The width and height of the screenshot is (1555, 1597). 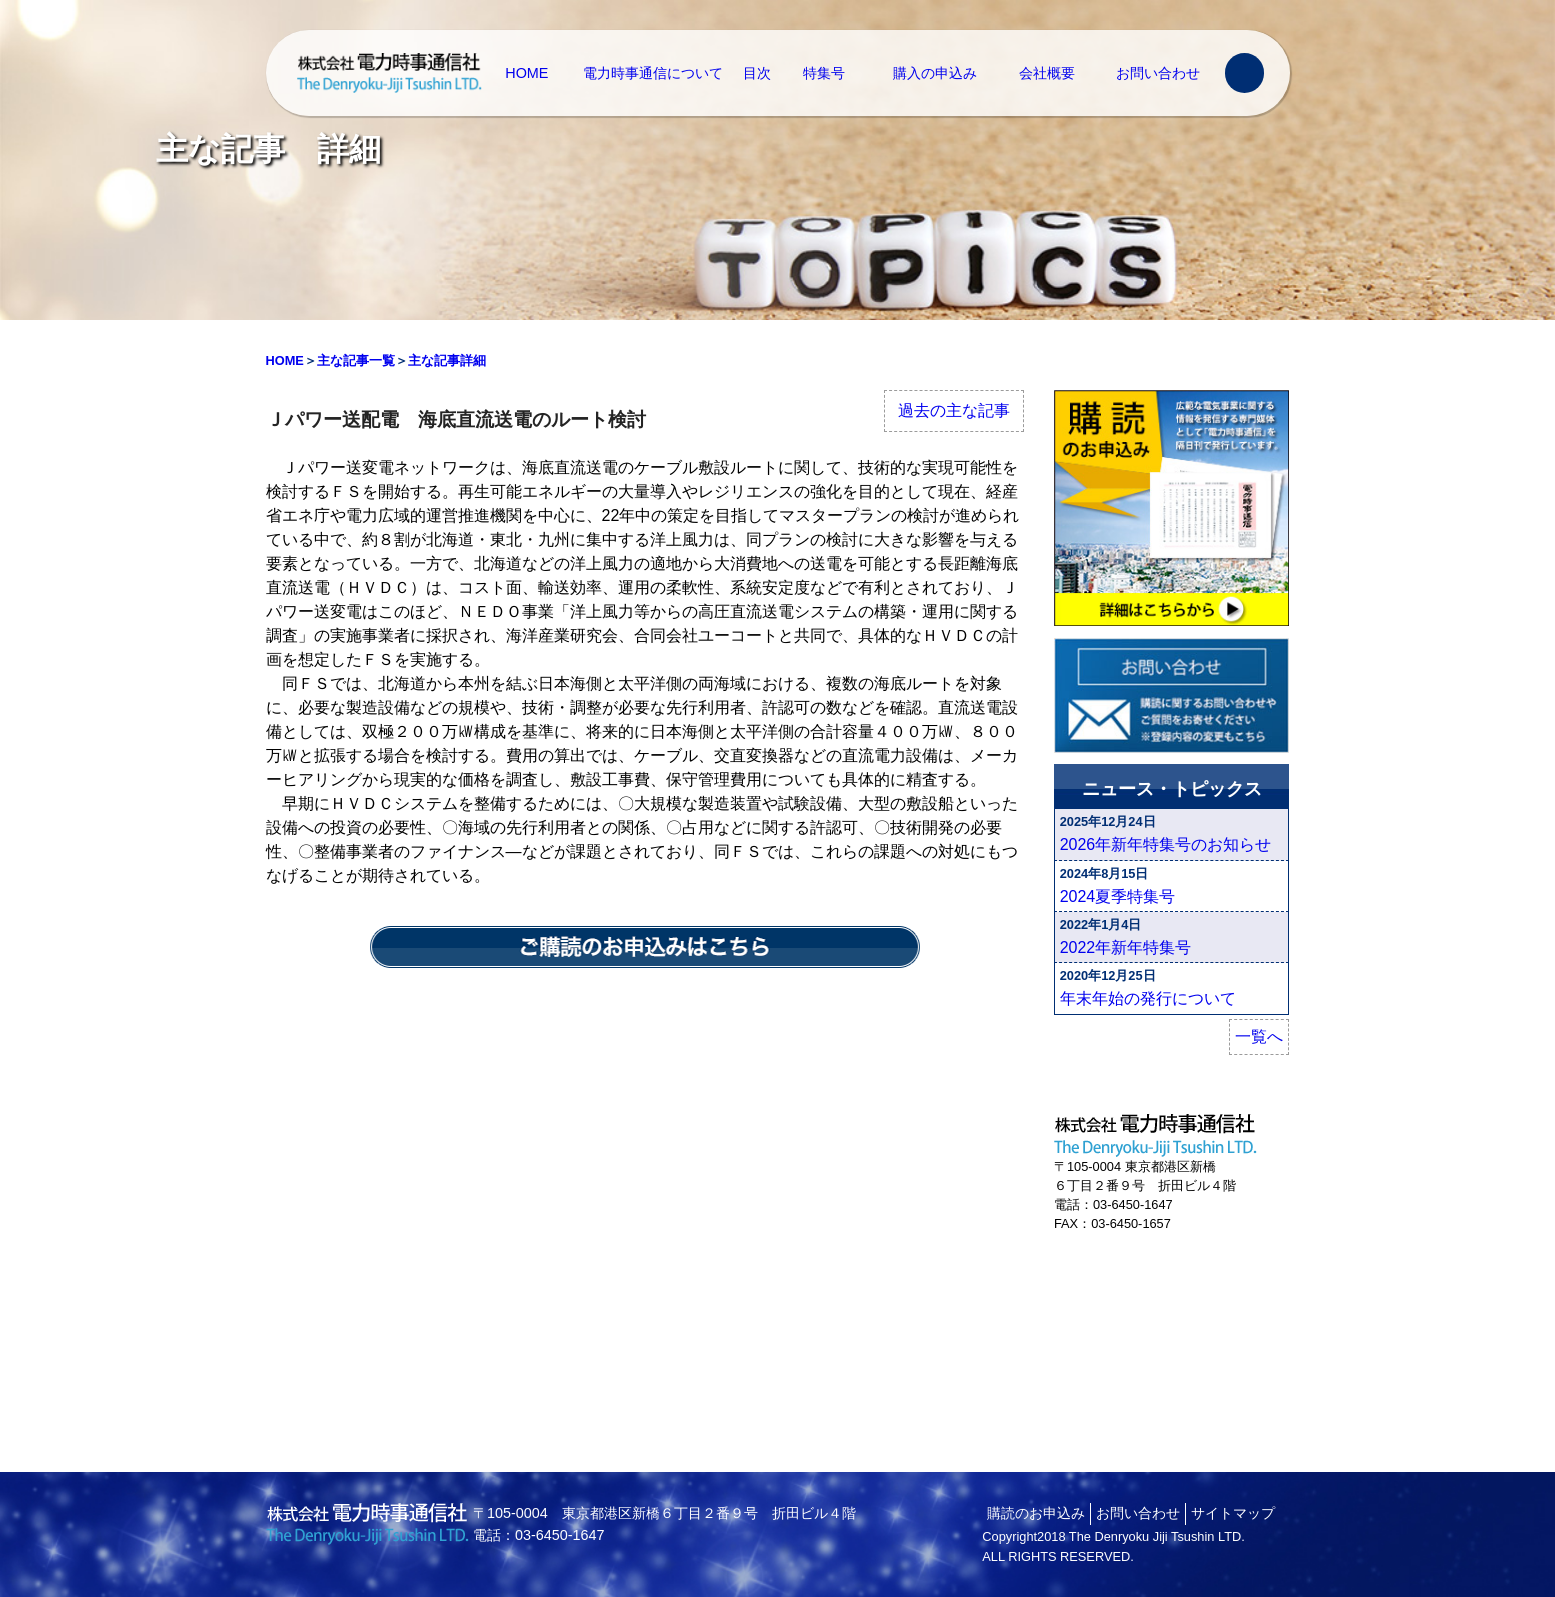 What do you see at coordinates (526, 73) in the screenshot?
I see `HOME` at bounding box center [526, 73].